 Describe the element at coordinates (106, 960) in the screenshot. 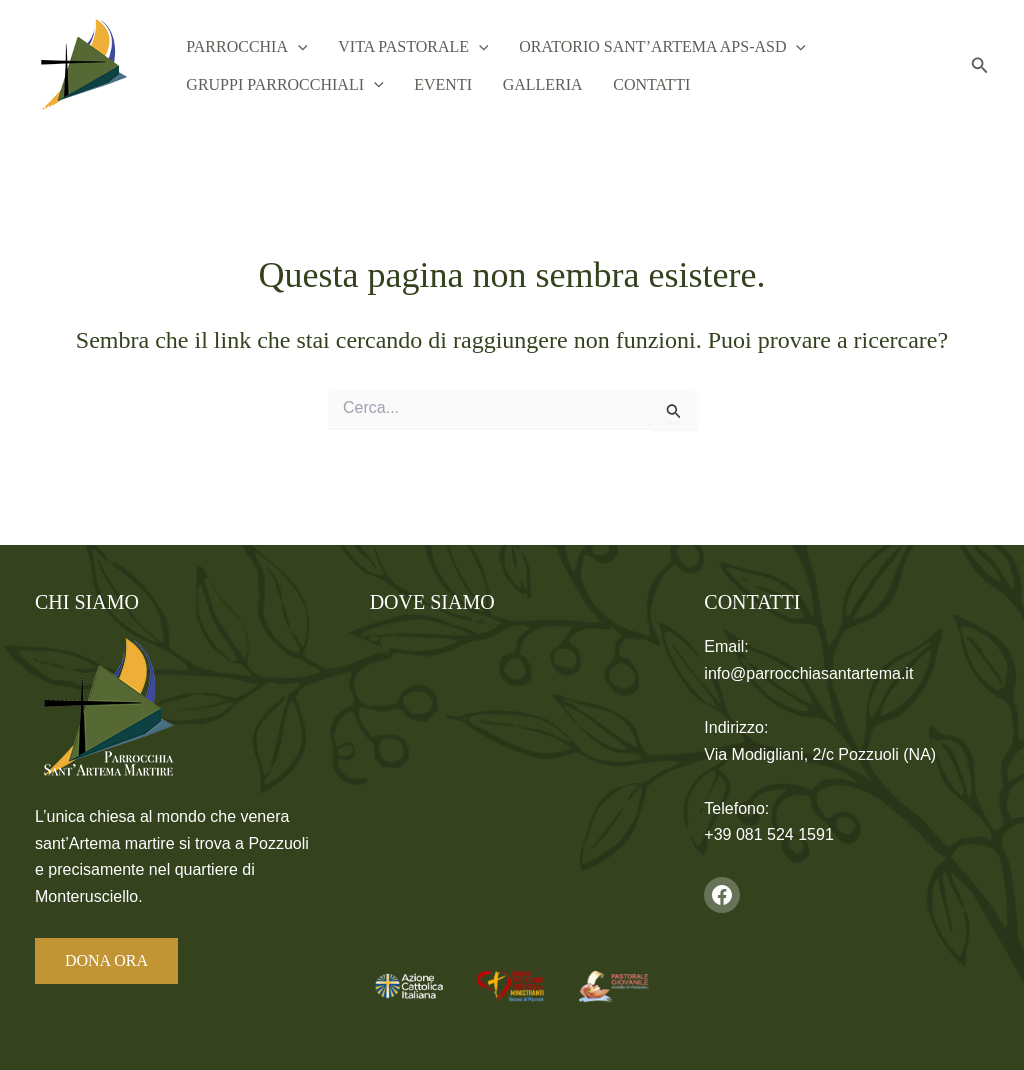

I see `DONA ORA` at that location.